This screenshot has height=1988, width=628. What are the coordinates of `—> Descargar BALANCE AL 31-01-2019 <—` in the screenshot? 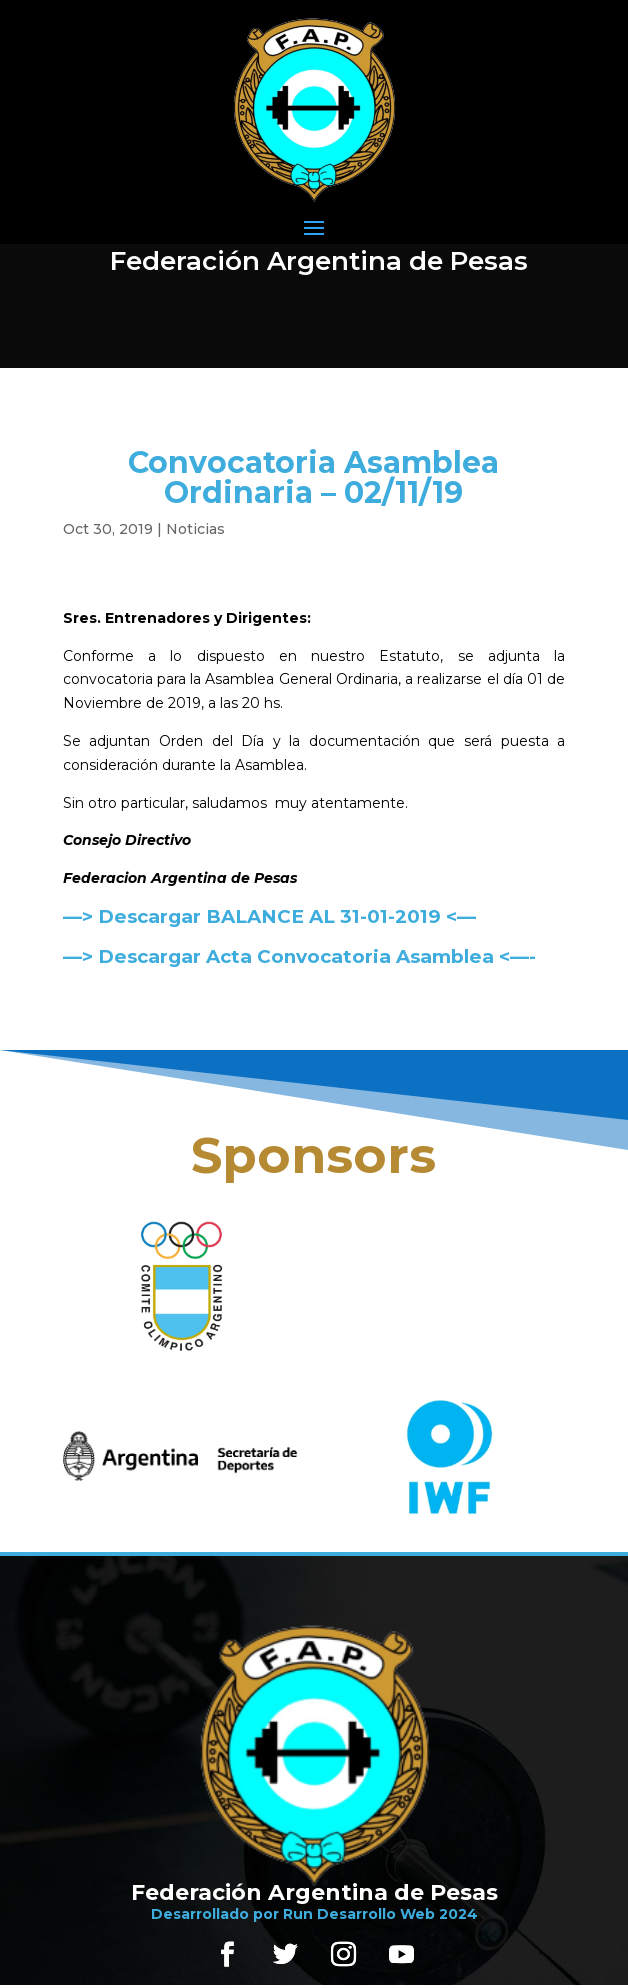 It's located at (269, 916).